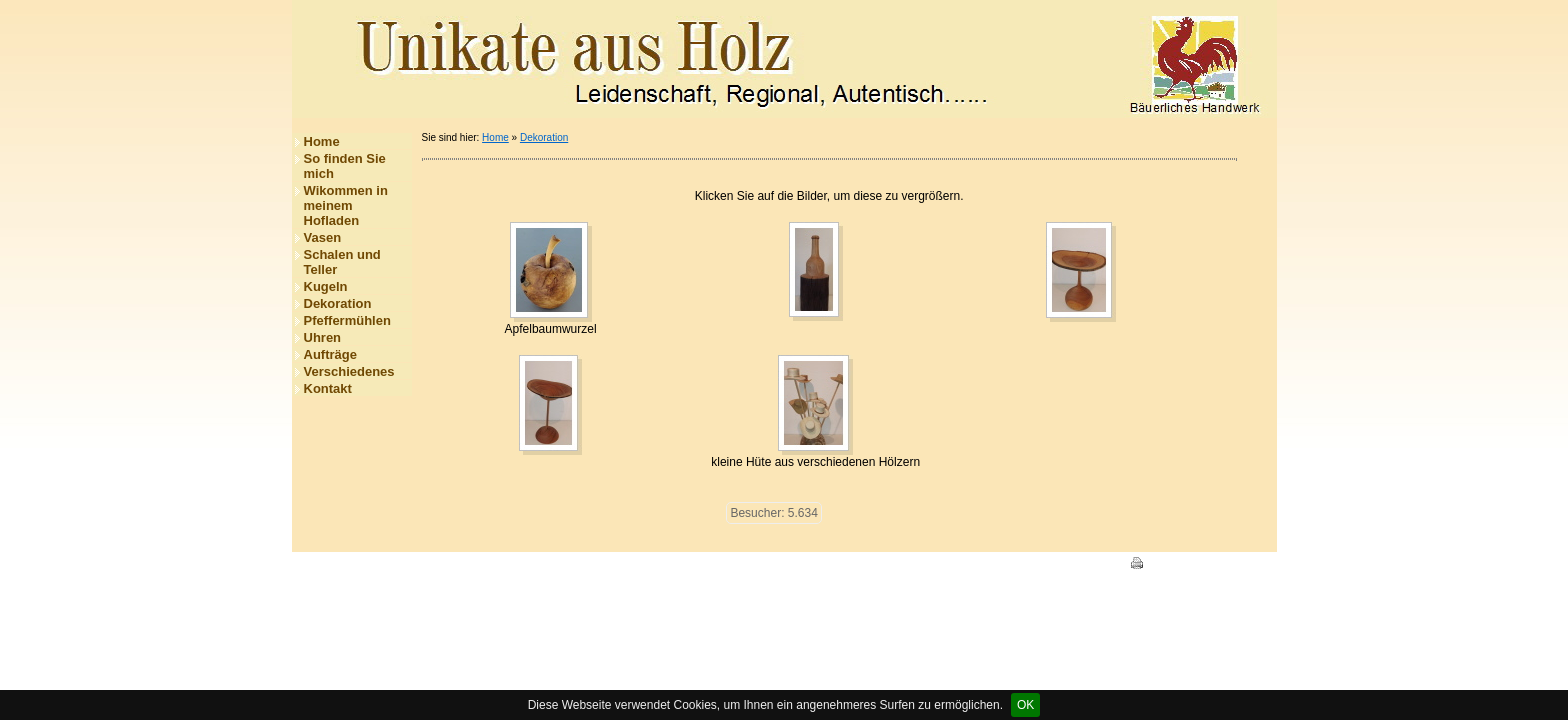 This screenshot has width=1568, height=720. Describe the element at coordinates (1025, 705) in the screenshot. I see `OK` at that location.